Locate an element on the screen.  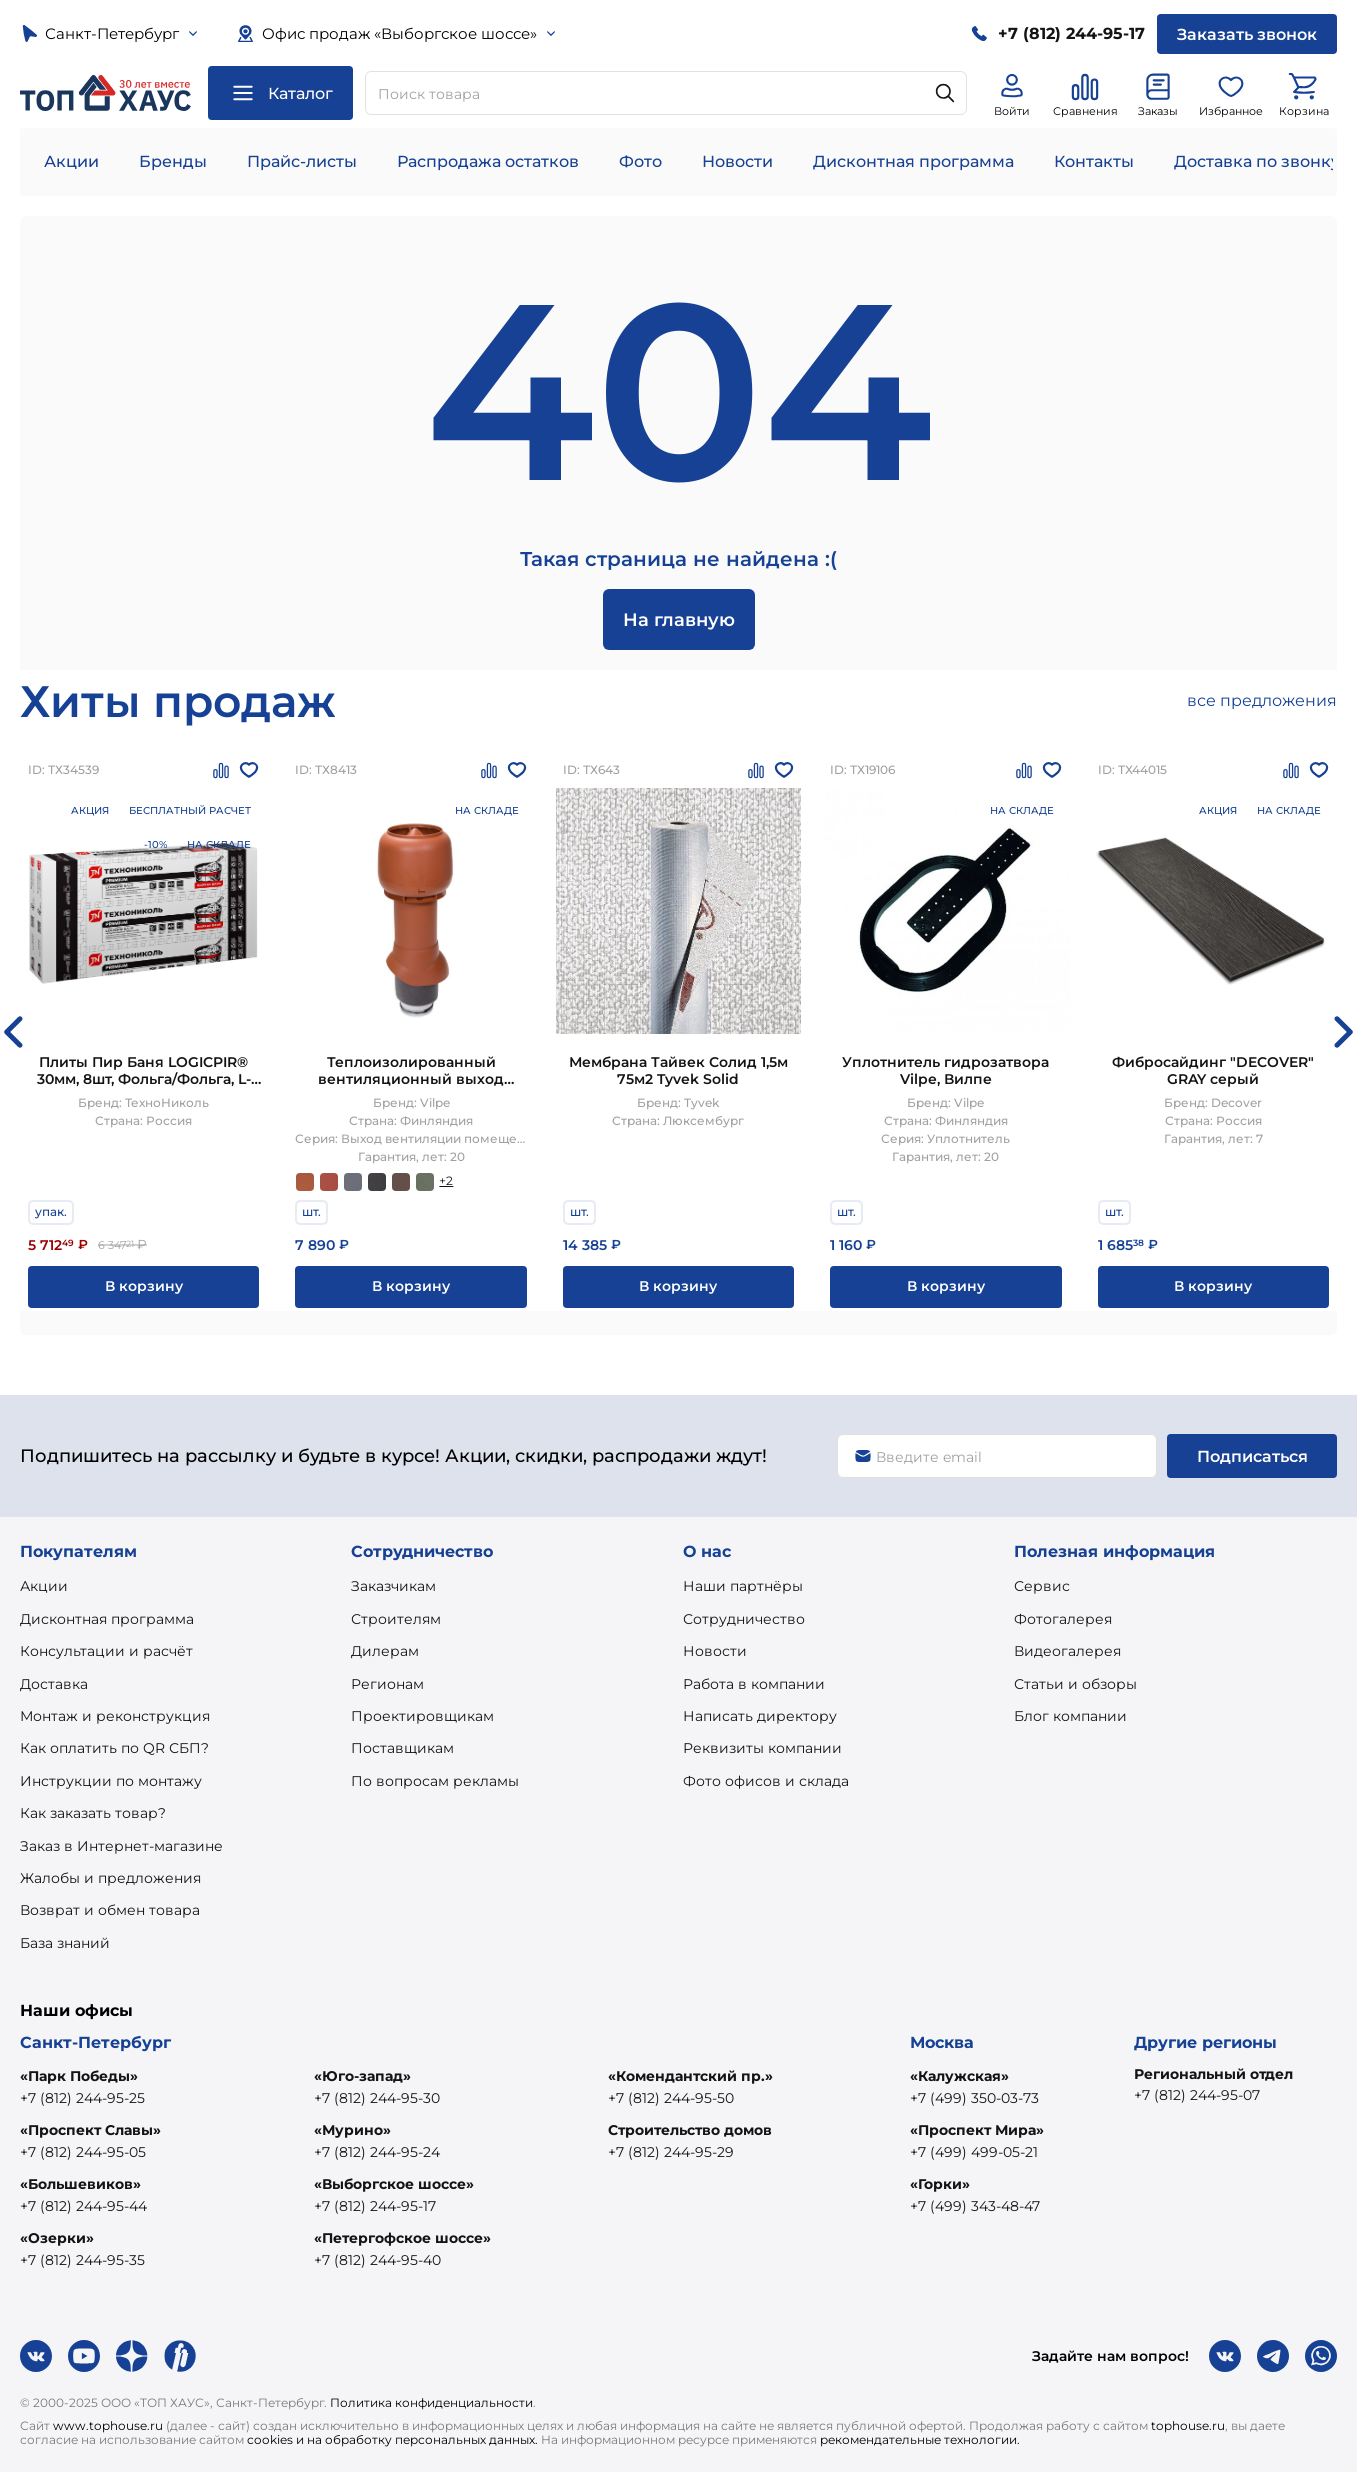
+7 (812) 244-95-30 is located at coordinates (377, 2098).